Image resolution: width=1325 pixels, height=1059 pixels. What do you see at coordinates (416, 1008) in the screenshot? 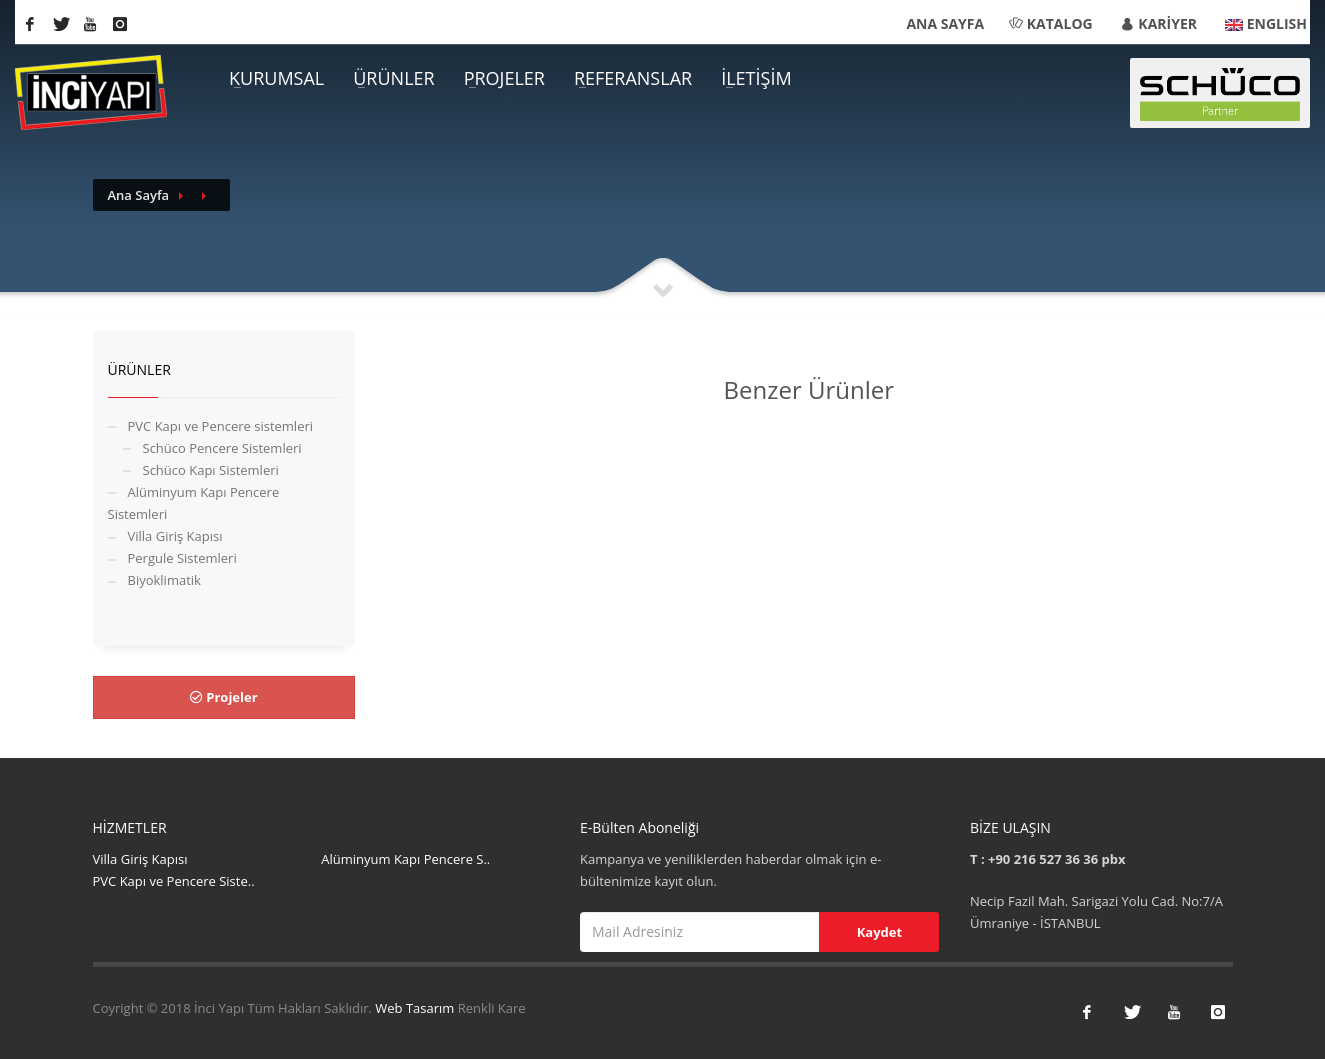
I see `Web Tasarım` at bounding box center [416, 1008].